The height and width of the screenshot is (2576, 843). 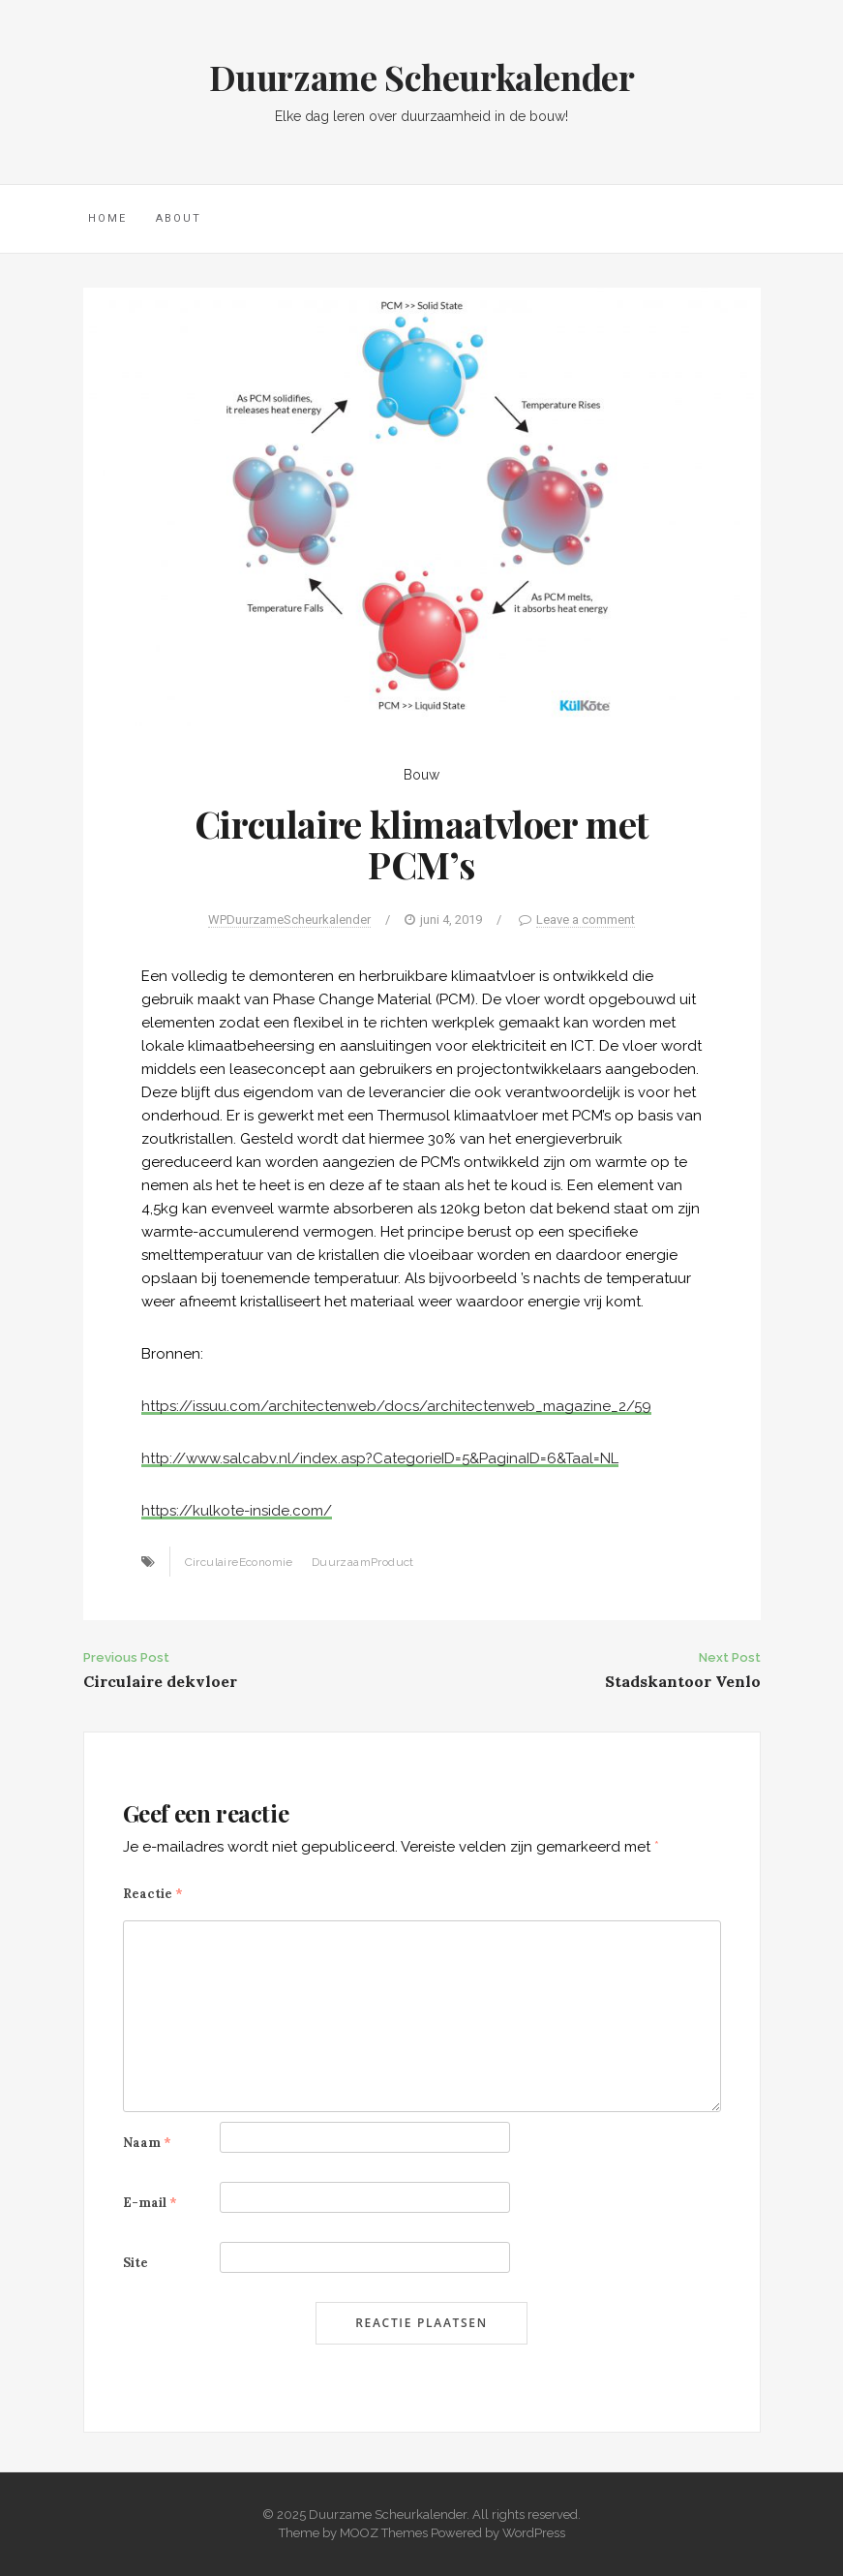 I want to click on http://www.salcabv.nl/index.asp?CategorieID=5&PaginaID=6&Taal=NL, so click(x=379, y=1458).